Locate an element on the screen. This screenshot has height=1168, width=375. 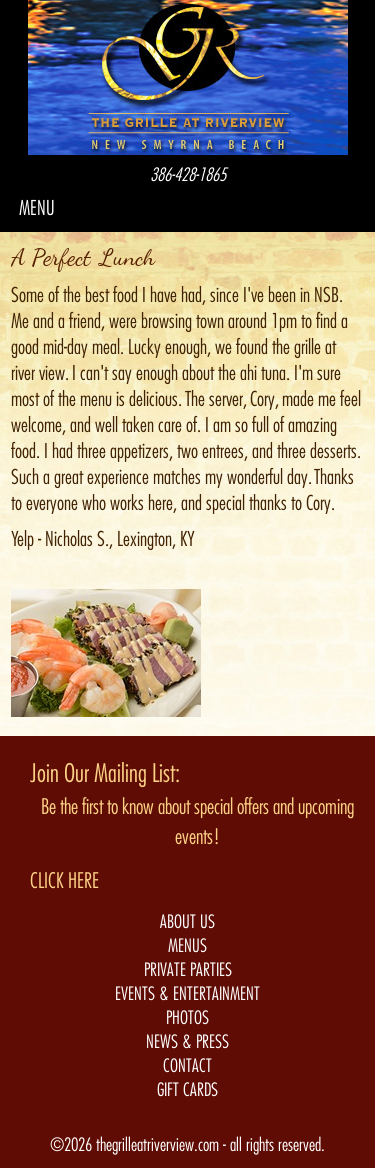
CLICK HERE is located at coordinates (64, 881).